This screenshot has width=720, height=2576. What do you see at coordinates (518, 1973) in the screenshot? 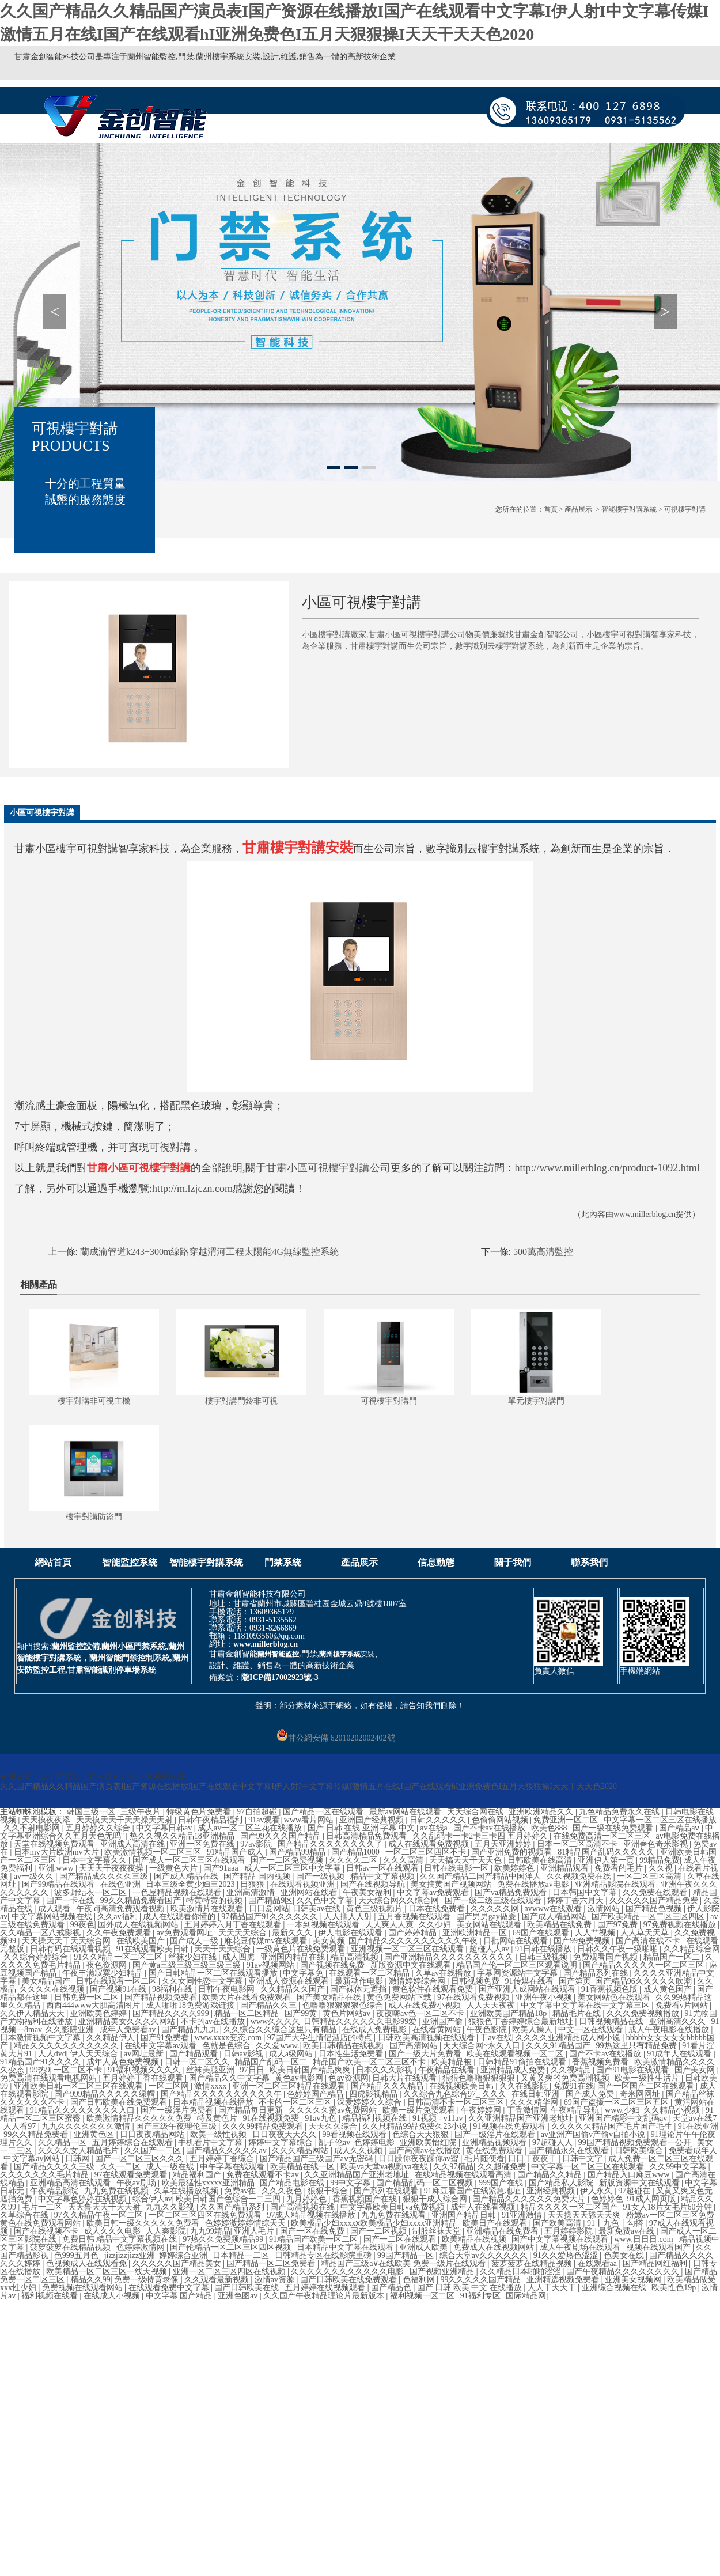
I see `字幕网资源站中文字幕` at bounding box center [518, 1973].